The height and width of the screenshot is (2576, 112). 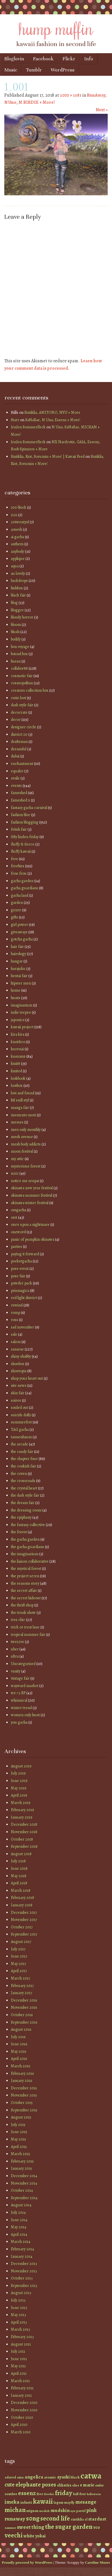 What do you see at coordinates (22, 1839) in the screenshot?
I see `October 2018` at bounding box center [22, 1839].